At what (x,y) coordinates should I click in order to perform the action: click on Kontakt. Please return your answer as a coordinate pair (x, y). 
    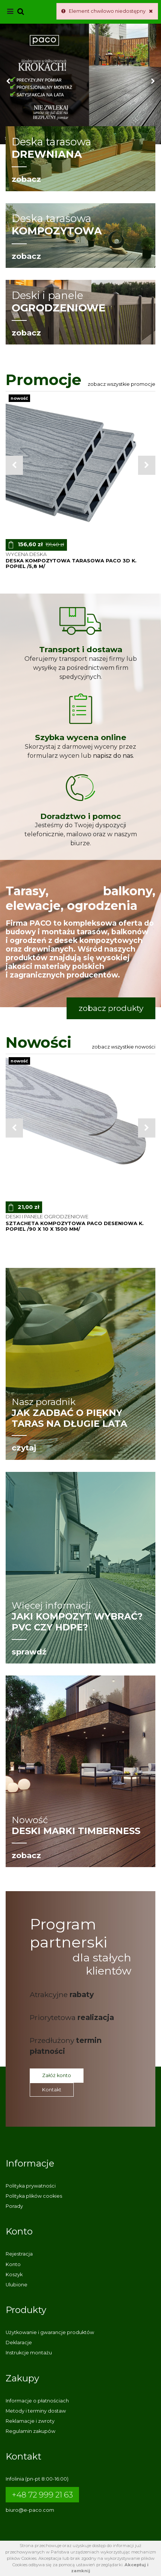
    Looking at the image, I should click on (51, 2090).